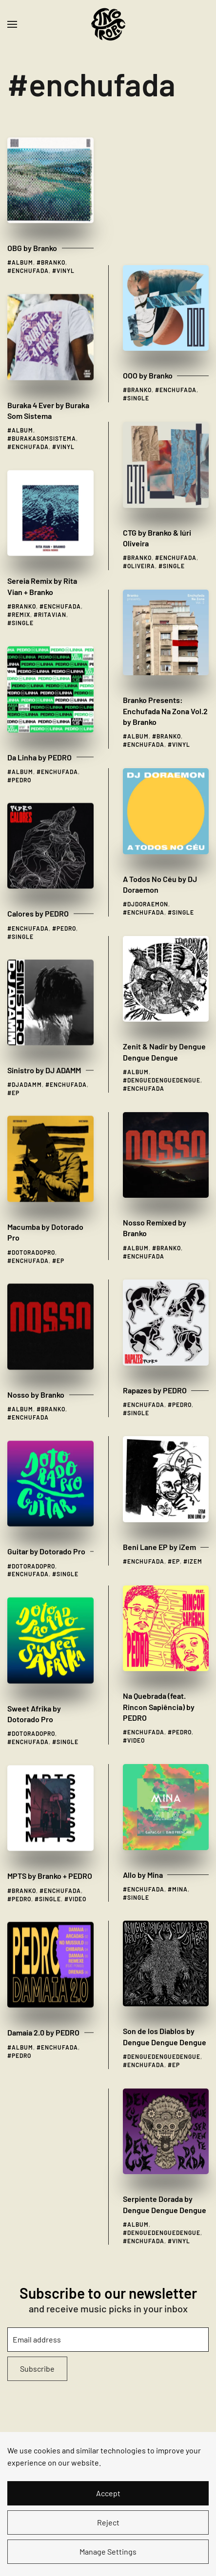 The width and height of the screenshot is (216, 2576). I want to click on MPTS by Branko + PEDRO, so click(49, 1857).